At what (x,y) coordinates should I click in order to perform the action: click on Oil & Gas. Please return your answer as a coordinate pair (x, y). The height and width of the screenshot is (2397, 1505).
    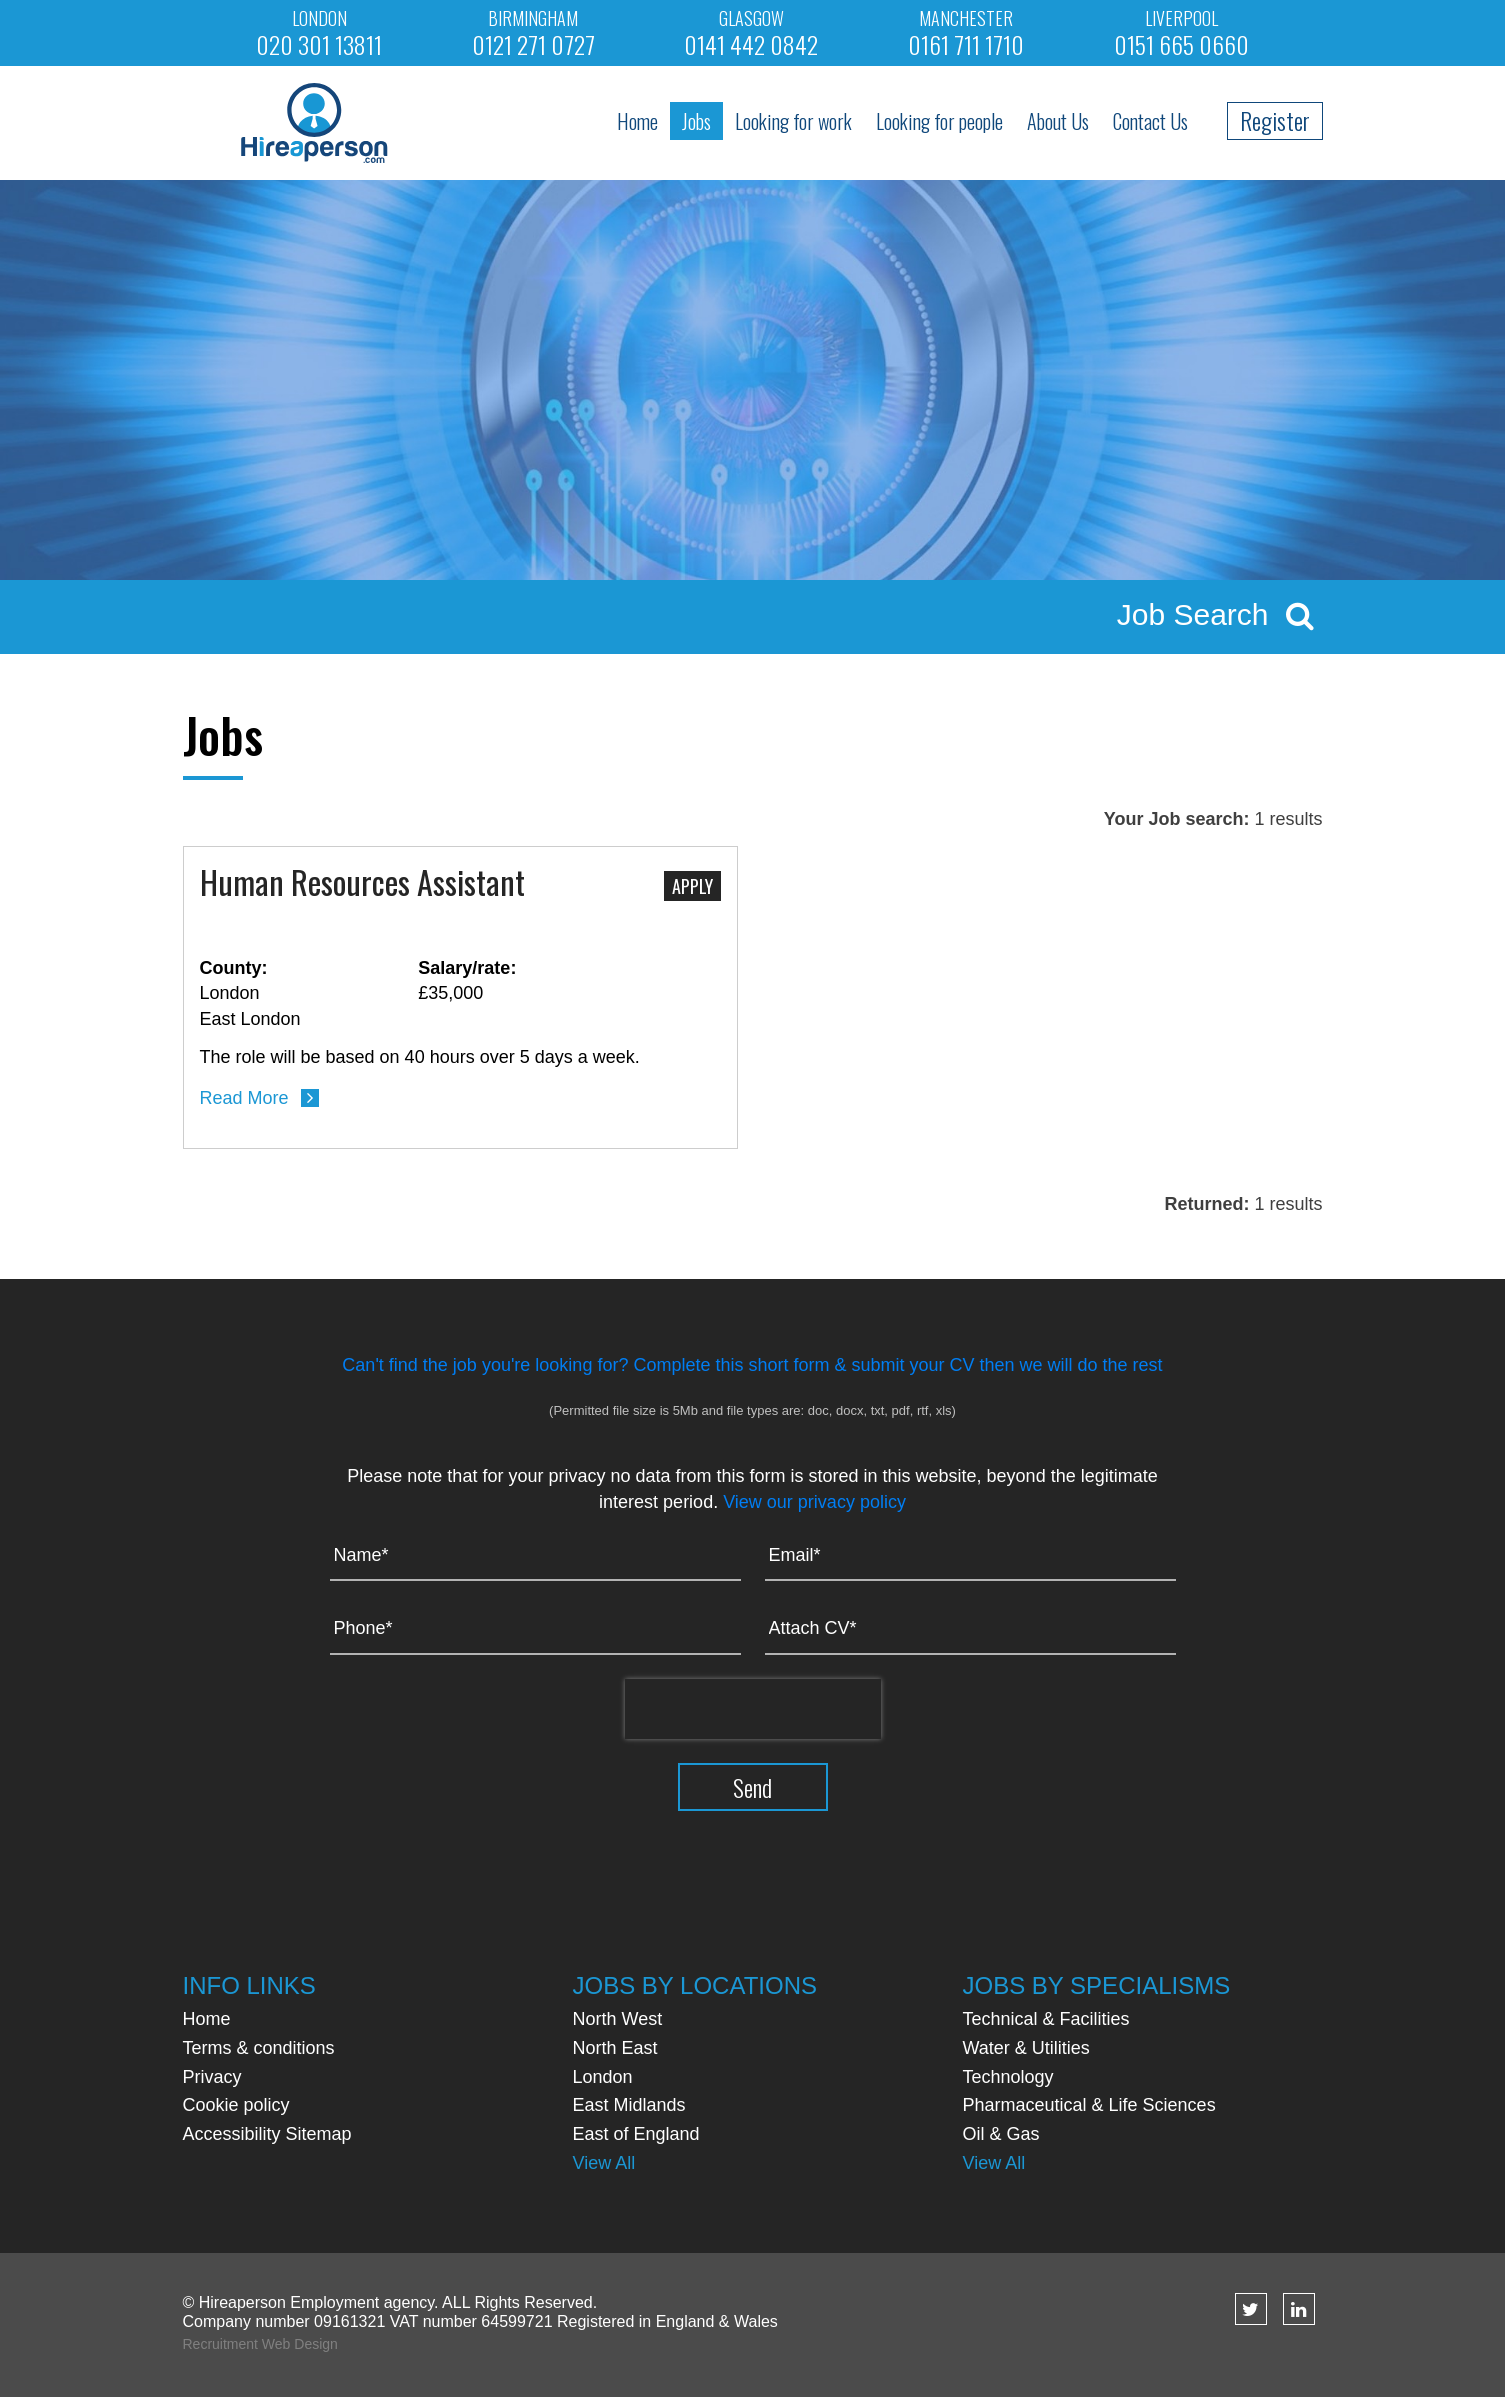
    Looking at the image, I should click on (1001, 2134).